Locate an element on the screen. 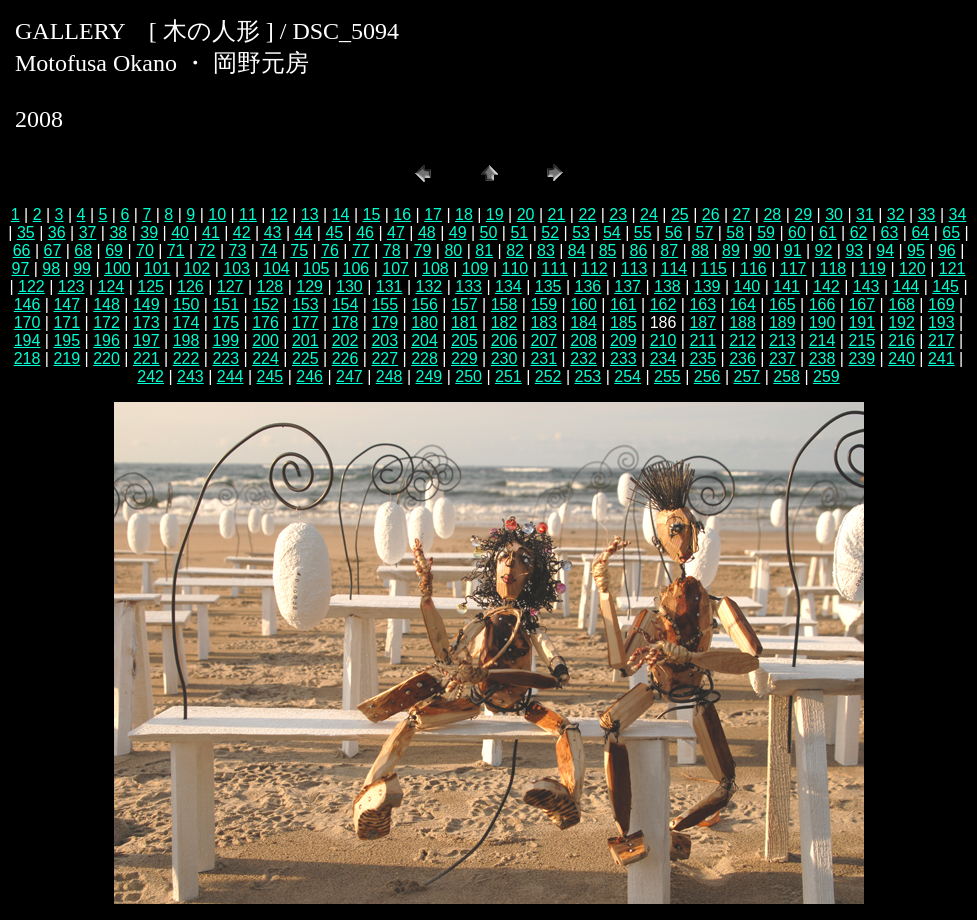 Image resolution: width=977 pixels, height=920 pixels. 104 is located at coordinates (276, 268).